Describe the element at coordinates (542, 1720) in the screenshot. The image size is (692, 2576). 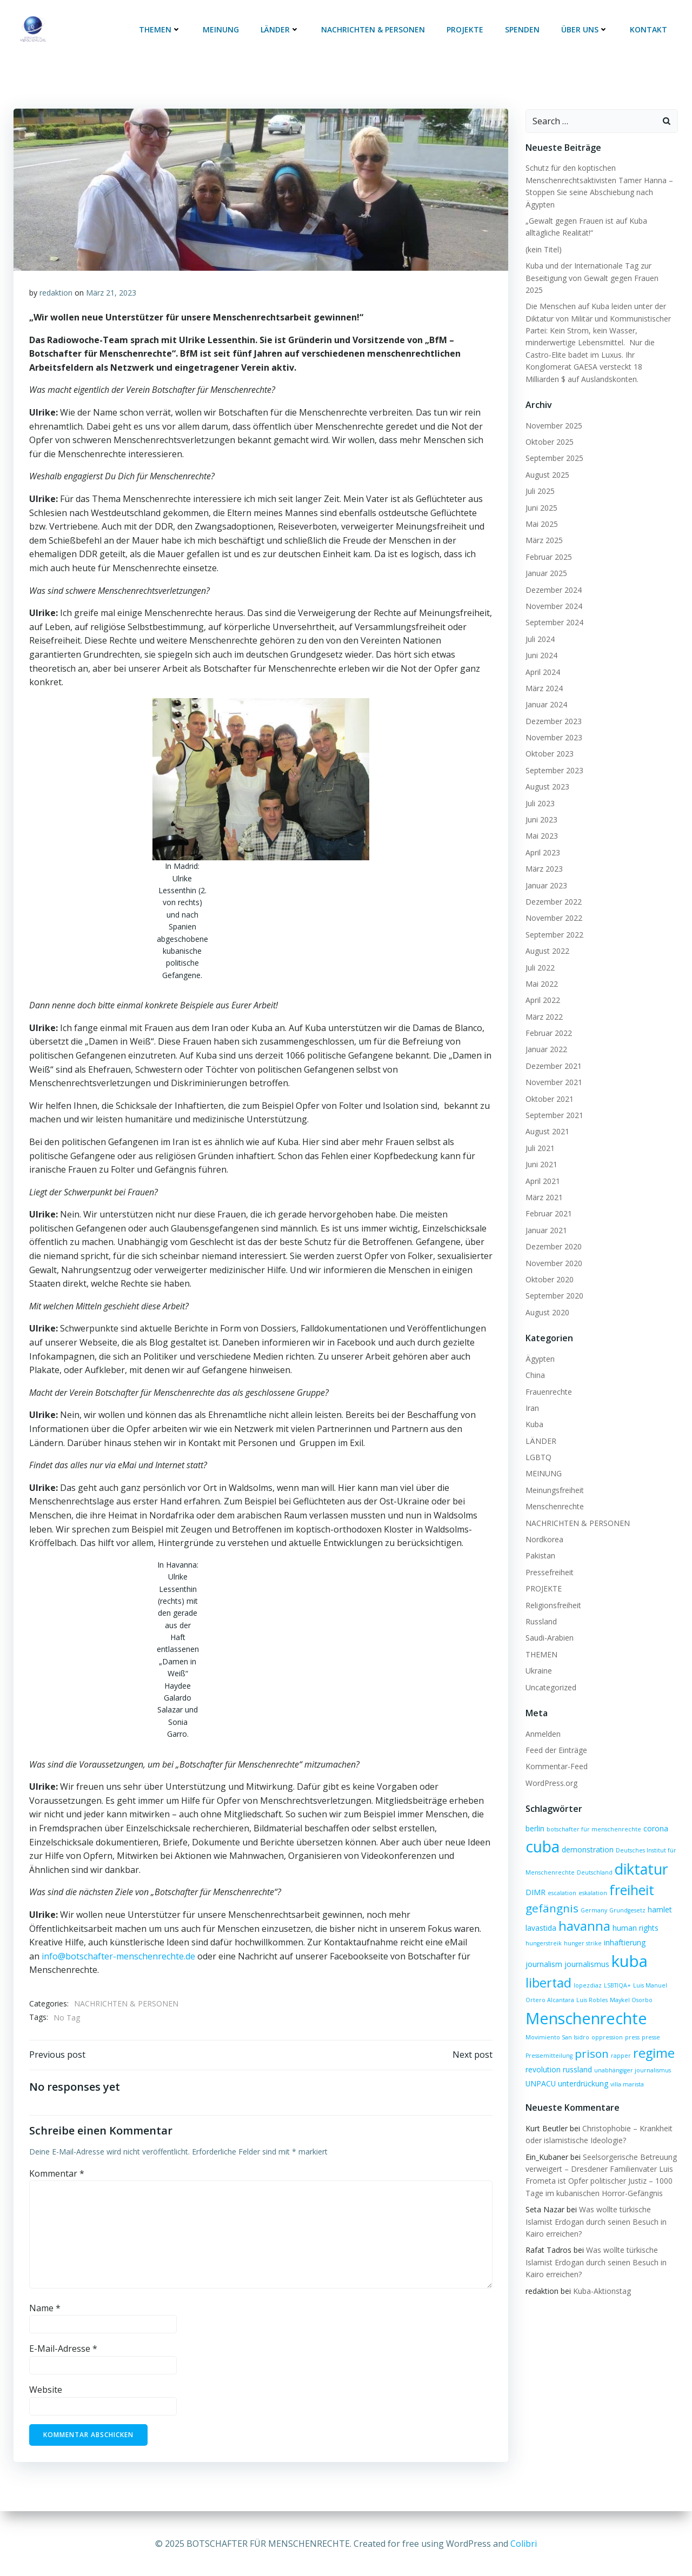
I see `Anmelden` at that location.